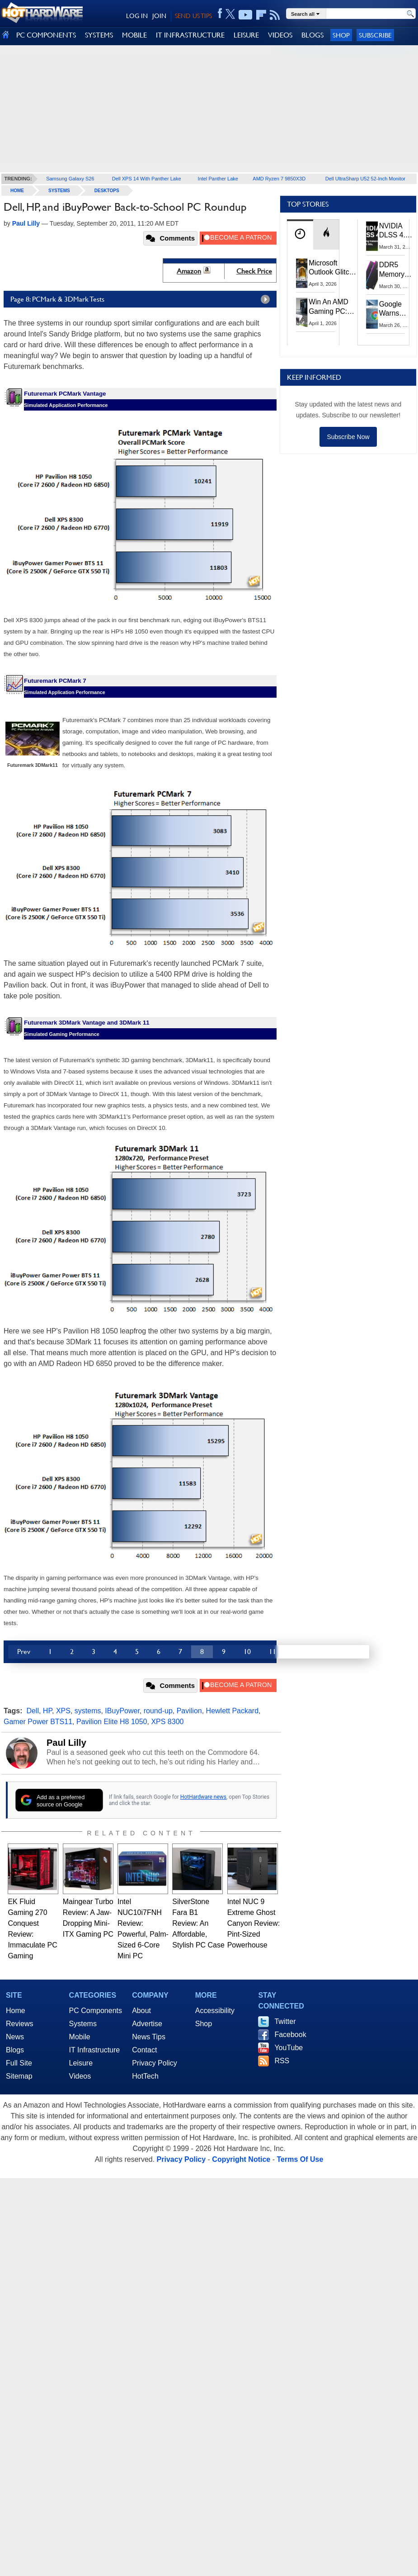  What do you see at coordinates (79, 2037) in the screenshot?
I see `Mobile` at bounding box center [79, 2037].